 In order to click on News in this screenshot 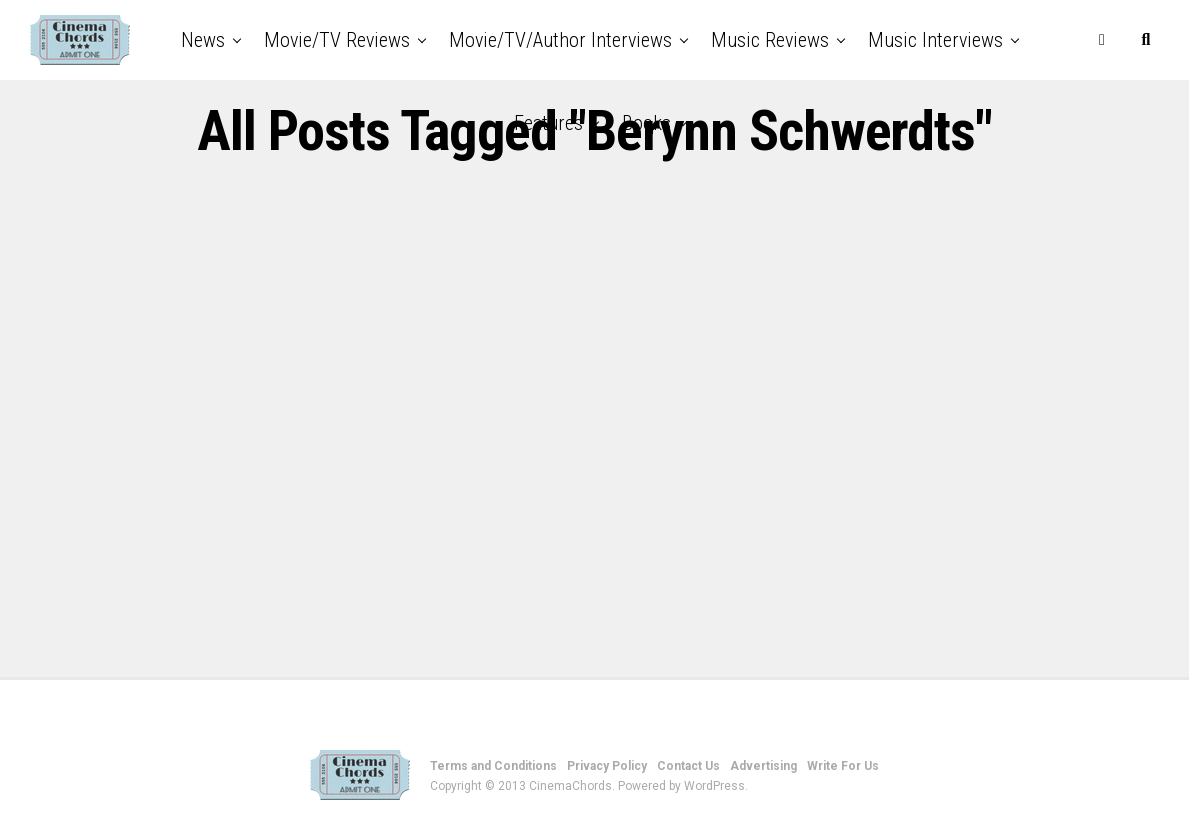, I will do `click(203, 40)`.